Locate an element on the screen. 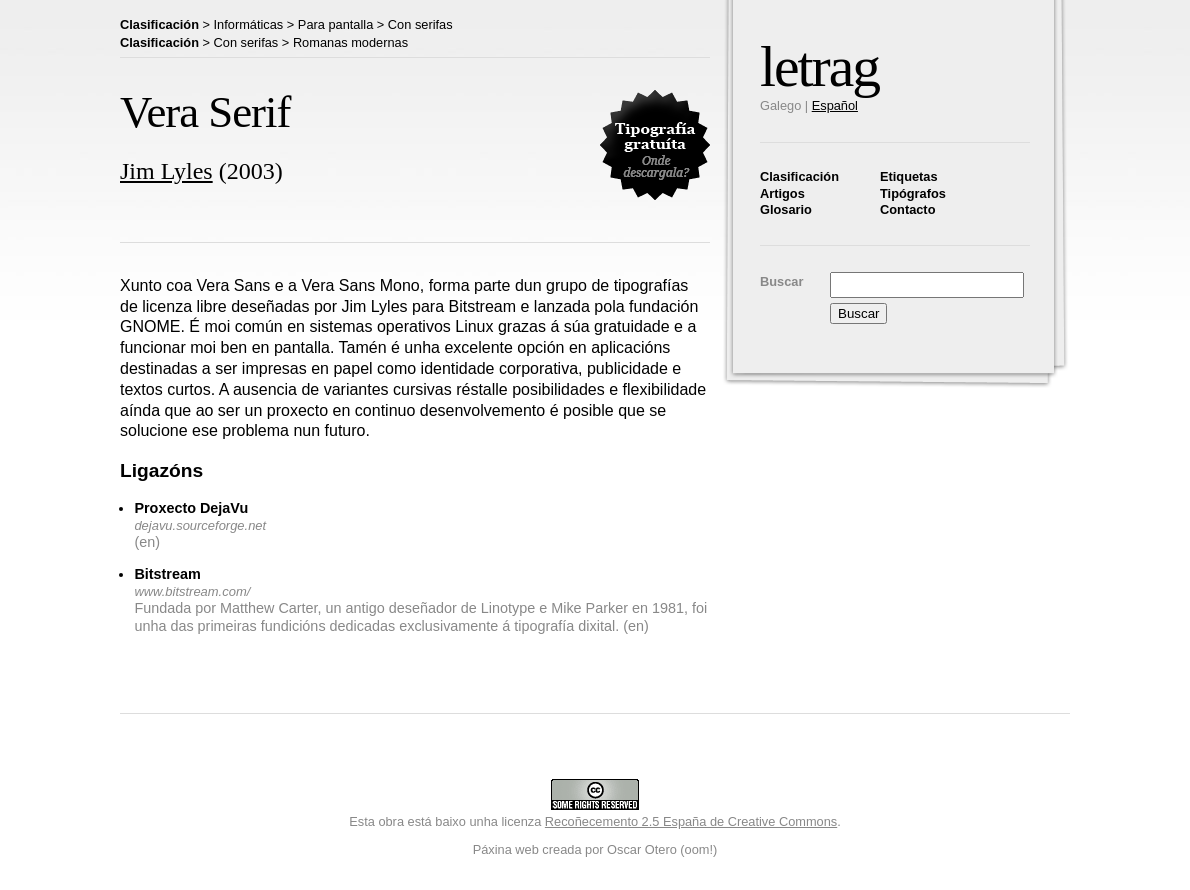 The height and width of the screenshot is (890, 1190). Romanas modernas is located at coordinates (350, 42).